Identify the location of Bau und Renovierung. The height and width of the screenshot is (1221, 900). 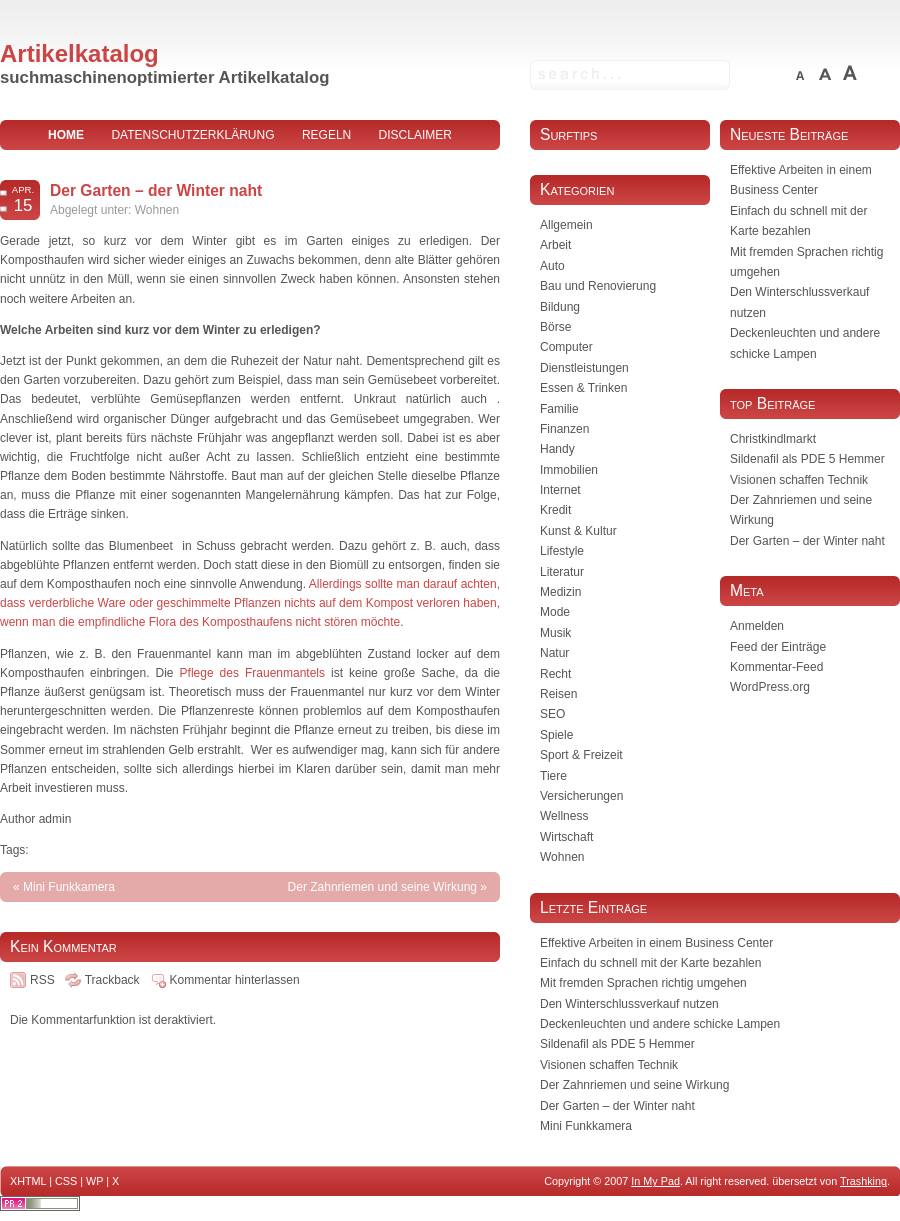
(598, 286).